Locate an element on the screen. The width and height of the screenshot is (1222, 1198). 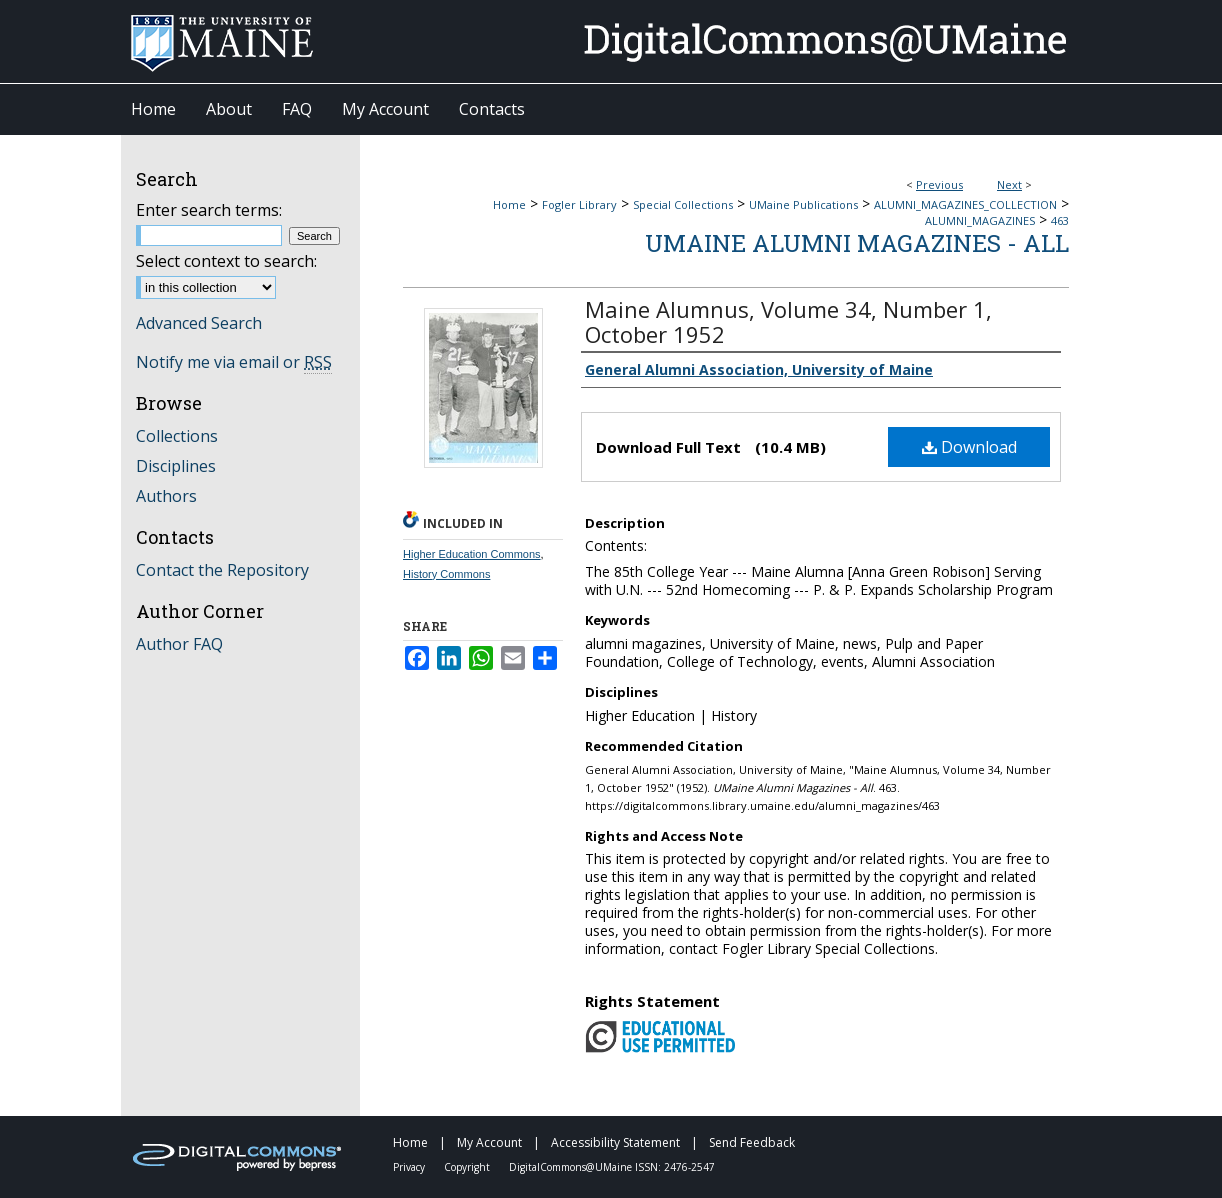
Download is located at coordinates (969, 447).